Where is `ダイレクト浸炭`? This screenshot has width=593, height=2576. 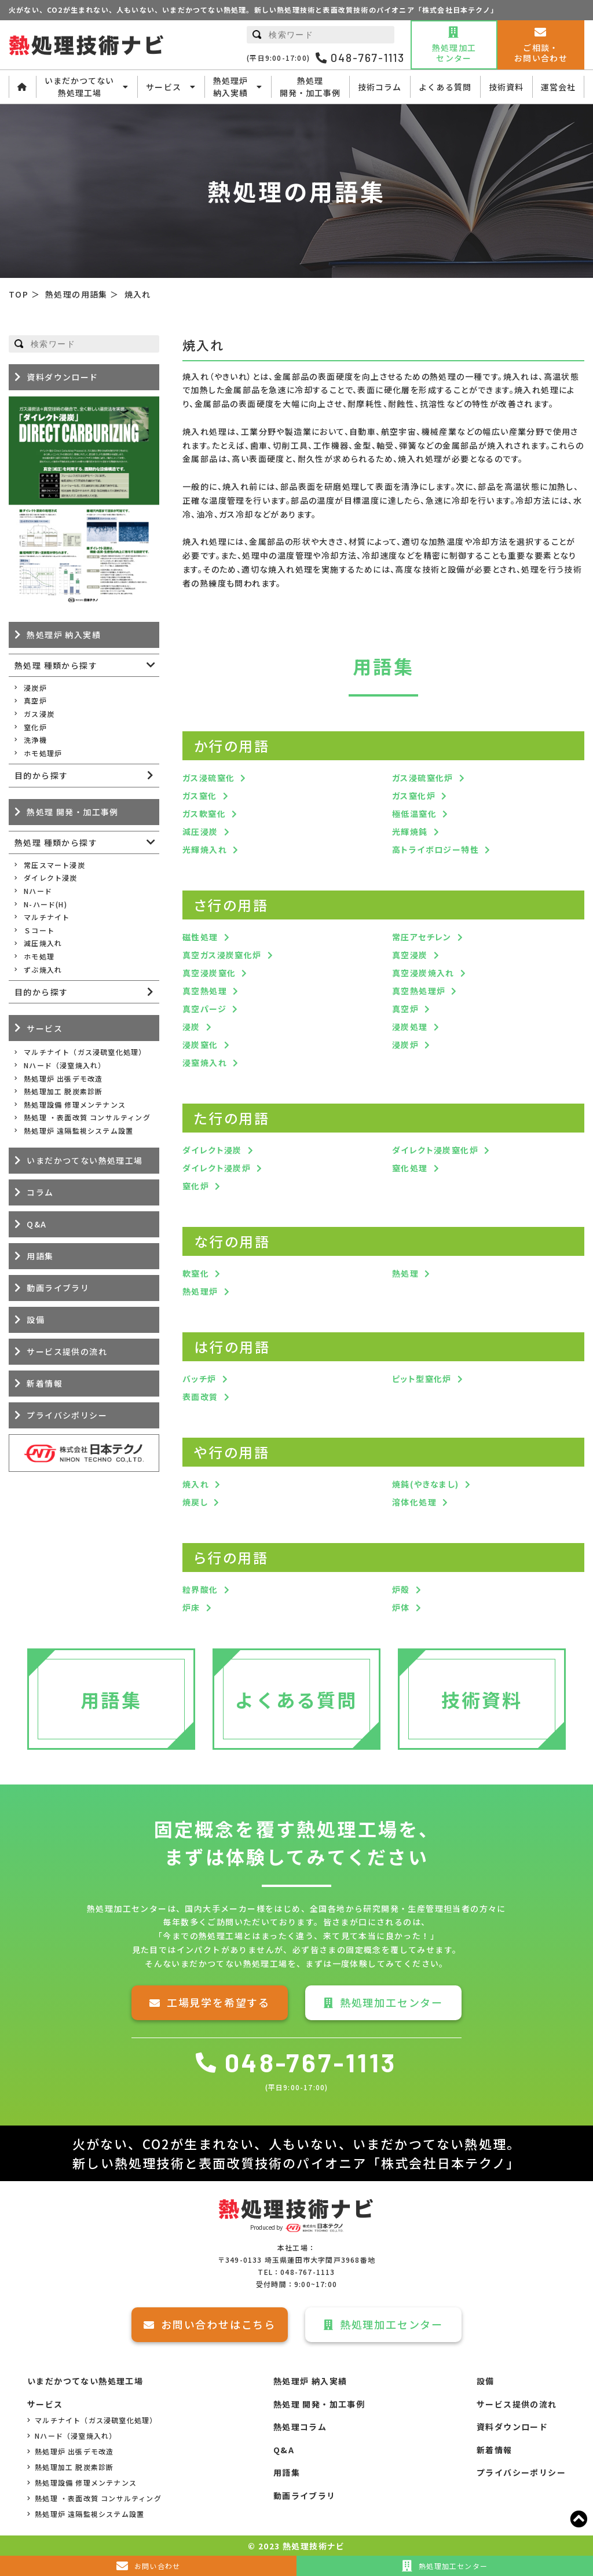
ダイレクト浸炭 is located at coordinates (212, 1150).